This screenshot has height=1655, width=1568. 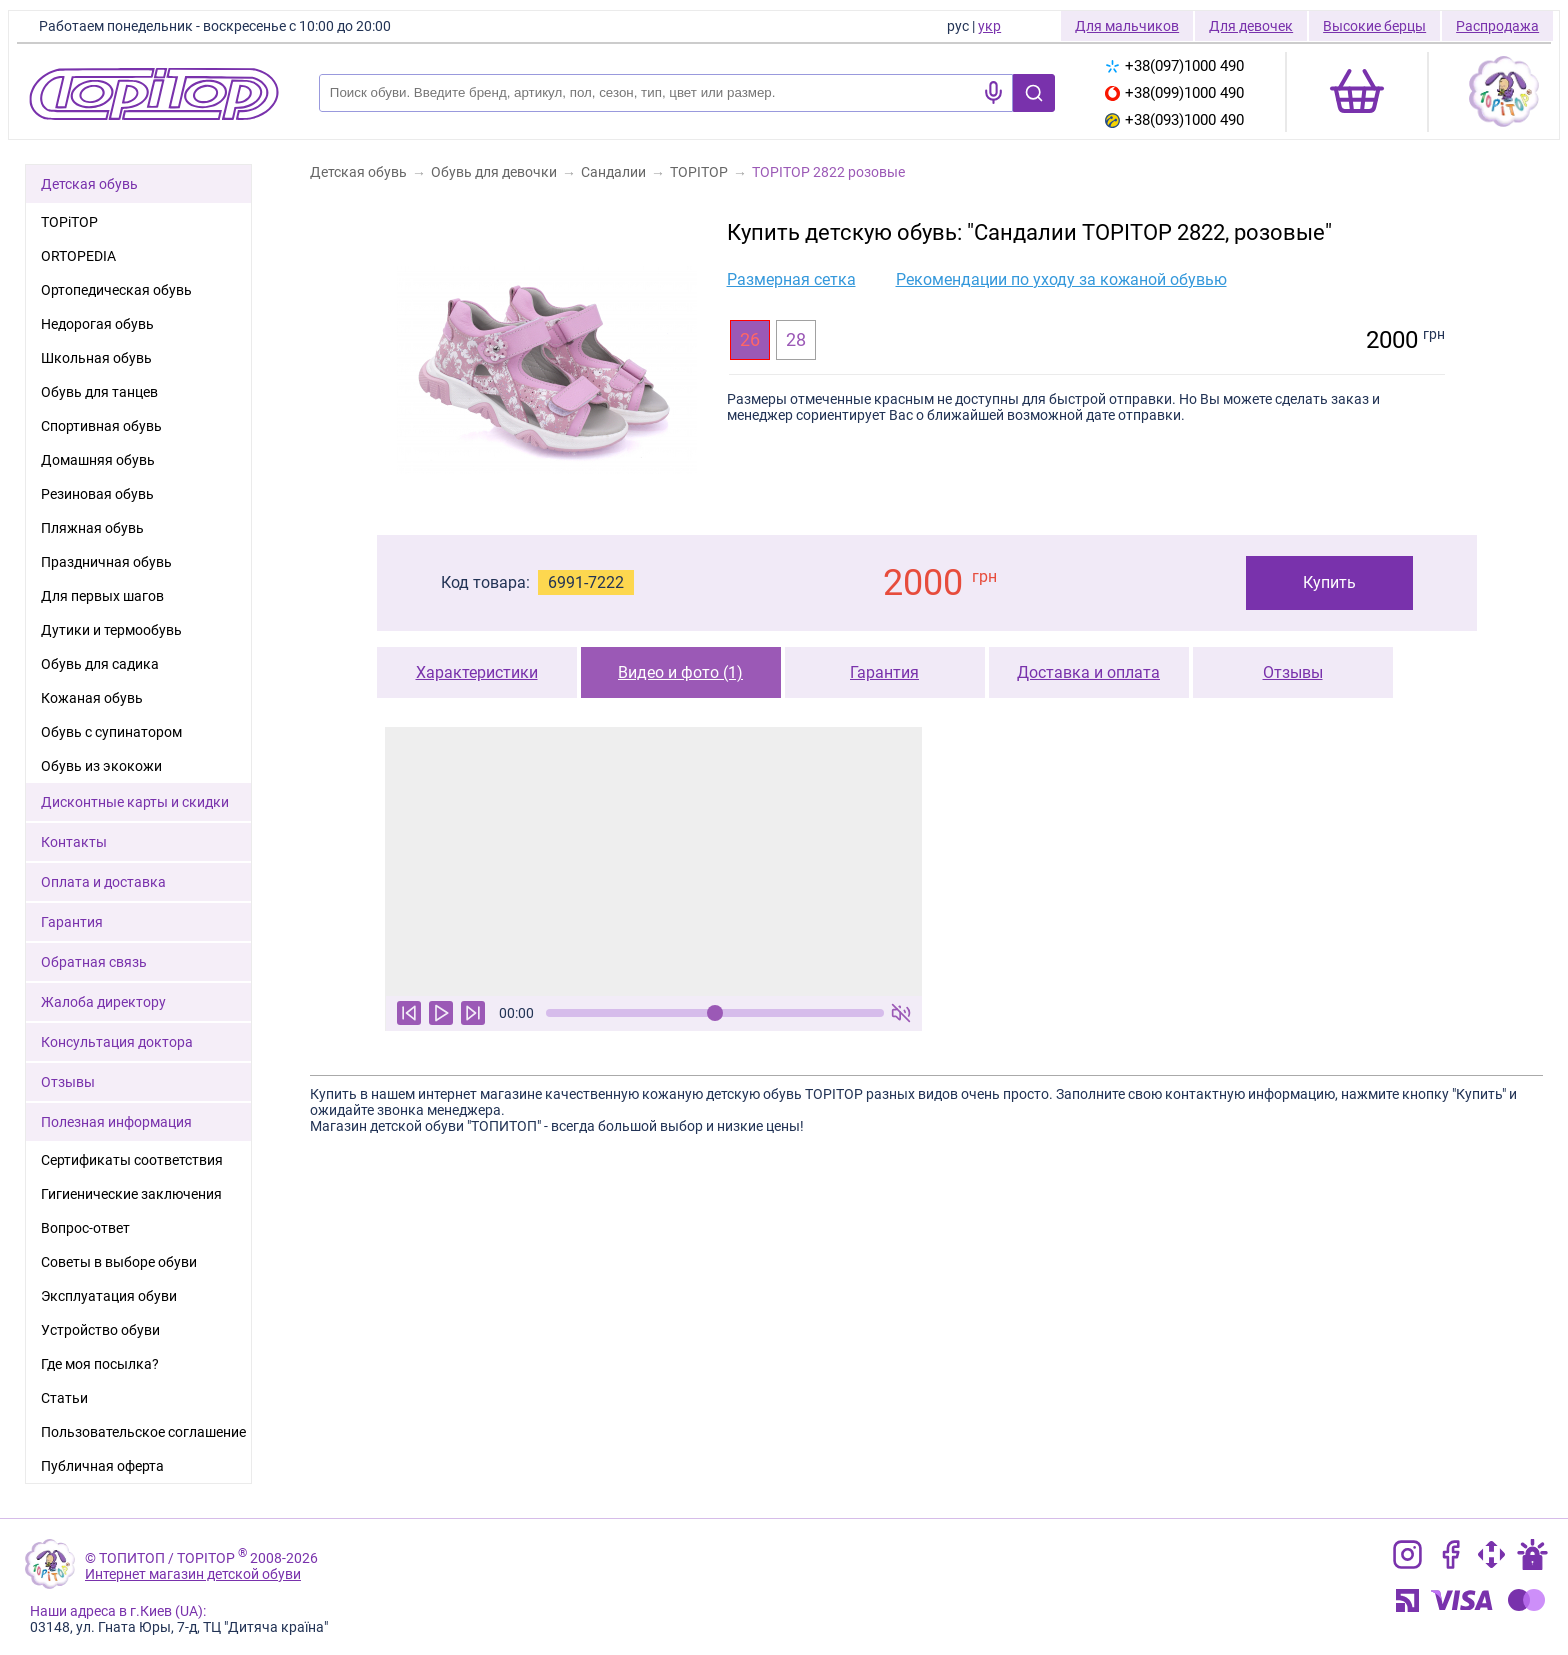 What do you see at coordinates (99, 392) in the screenshot?
I see `Обувь для танцев` at bounding box center [99, 392].